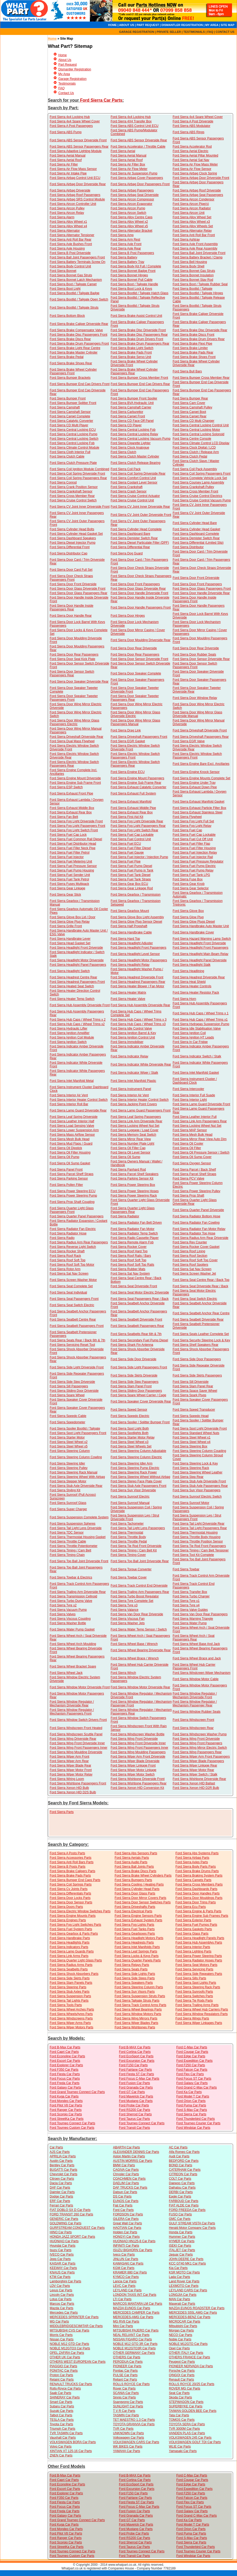 Image resolution: width=237 pixels, height=2576 pixels. What do you see at coordinates (135, 195) in the screenshot?
I see `Ford Sierra Airbag Seat Driverside` at bounding box center [135, 195].